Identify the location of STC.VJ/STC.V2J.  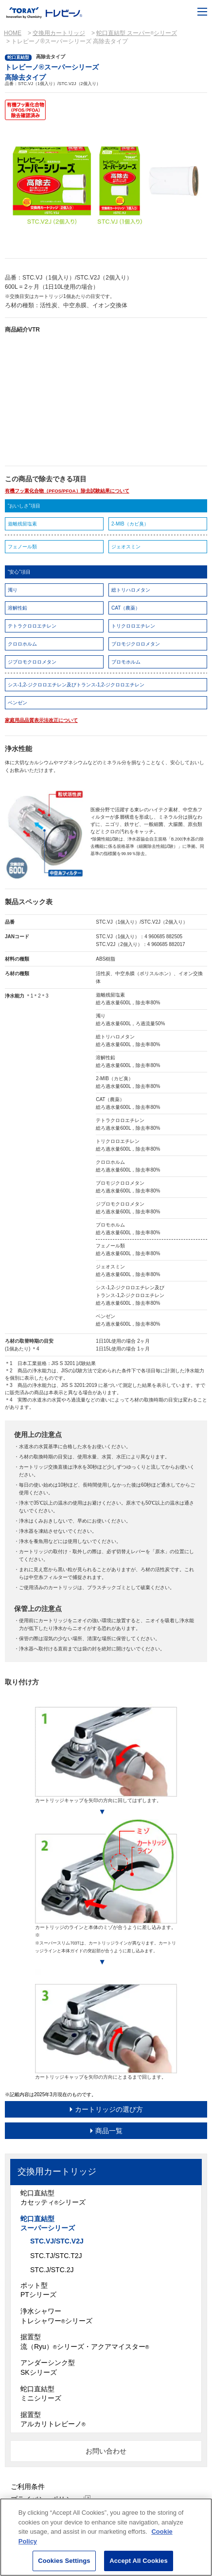
(57, 2241).